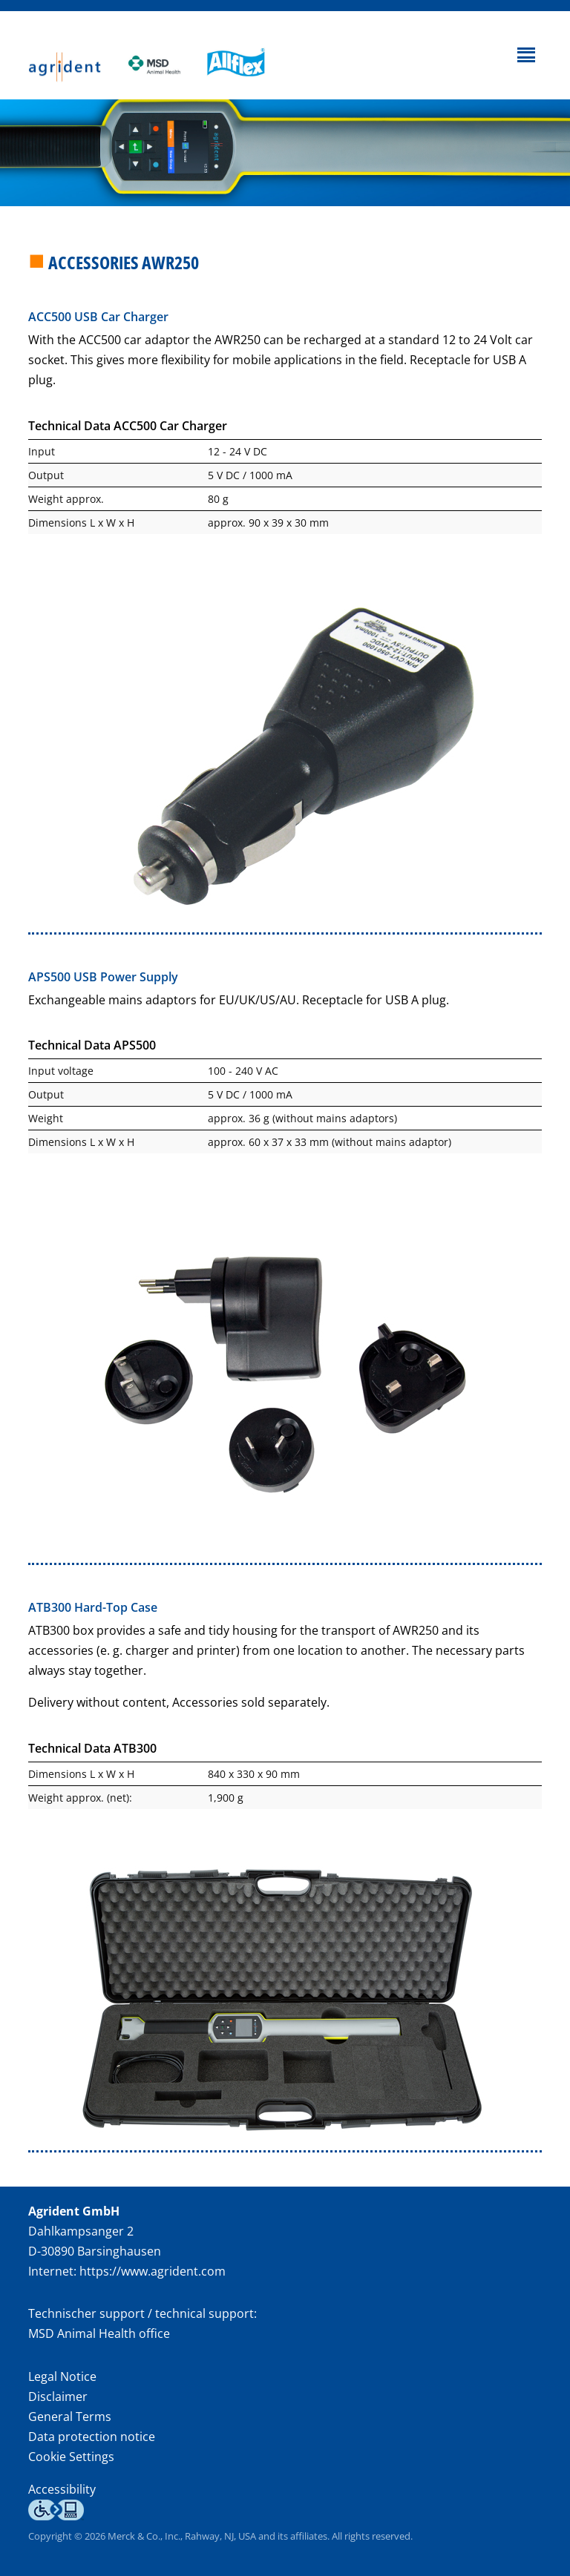  I want to click on Cookie Settings, so click(71, 2457).